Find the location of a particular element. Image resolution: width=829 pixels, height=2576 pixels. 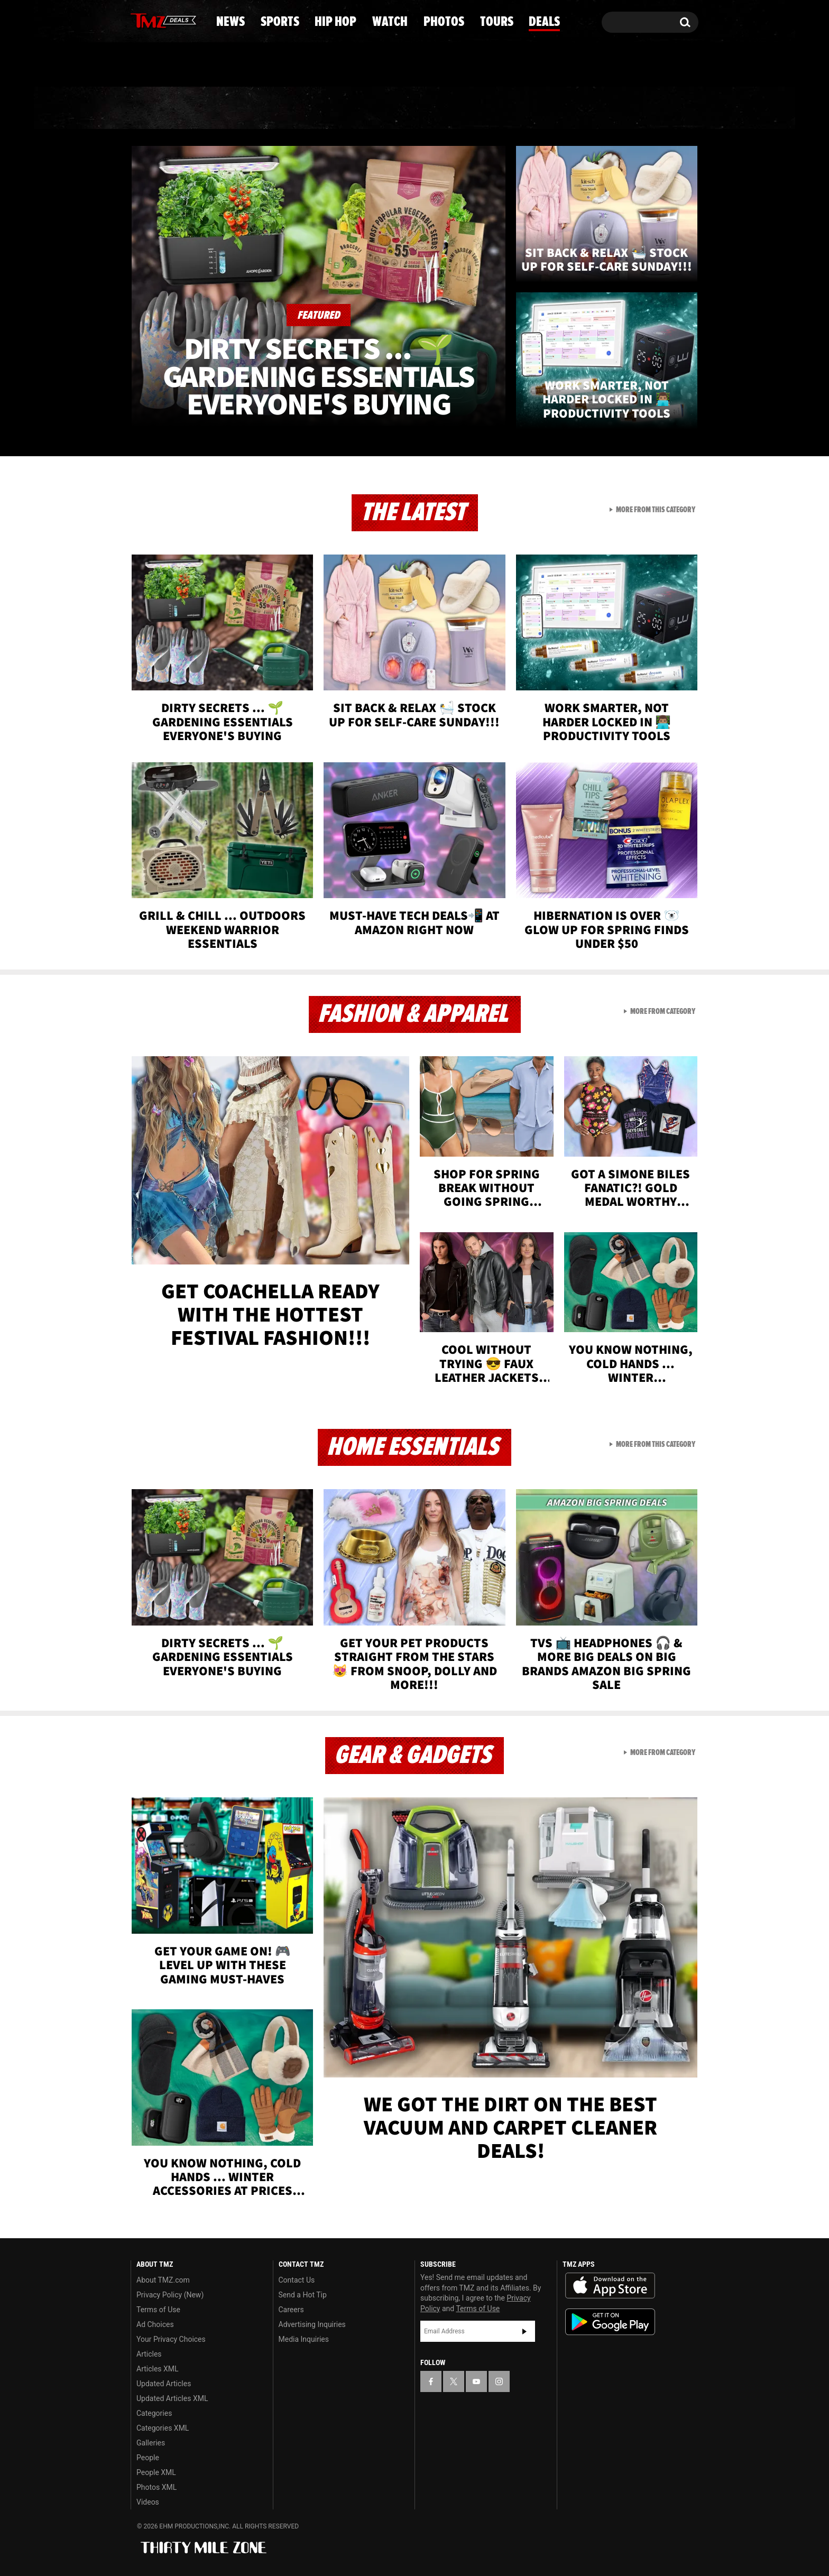

Updated Articles is located at coordinates (163, 2383).